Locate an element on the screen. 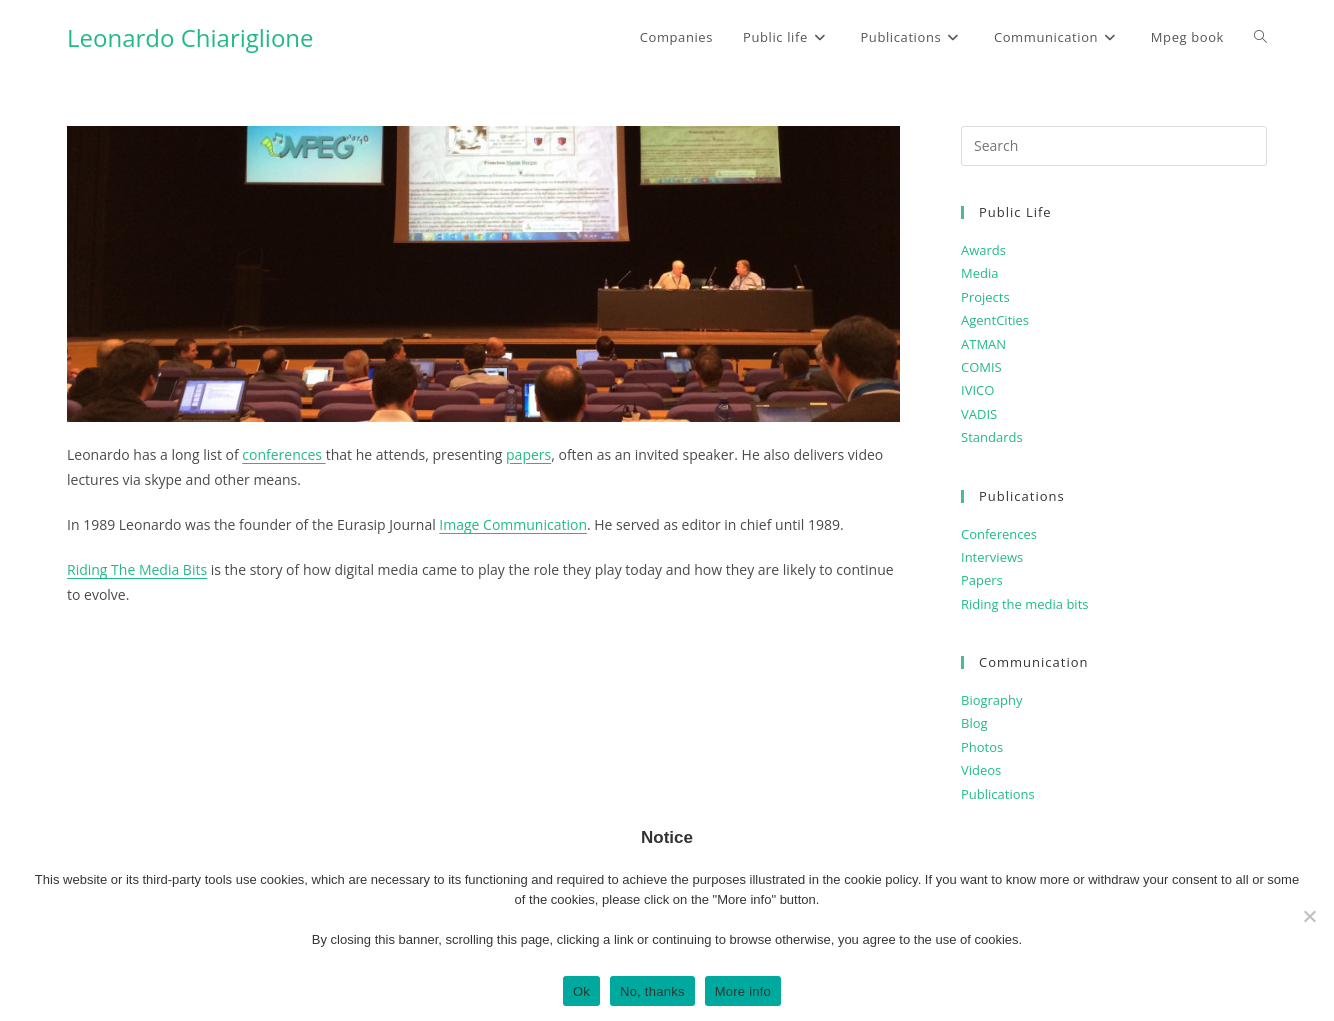 This screenshot has height=1021, width=1334. Papers is located at coordinates (982, 580).